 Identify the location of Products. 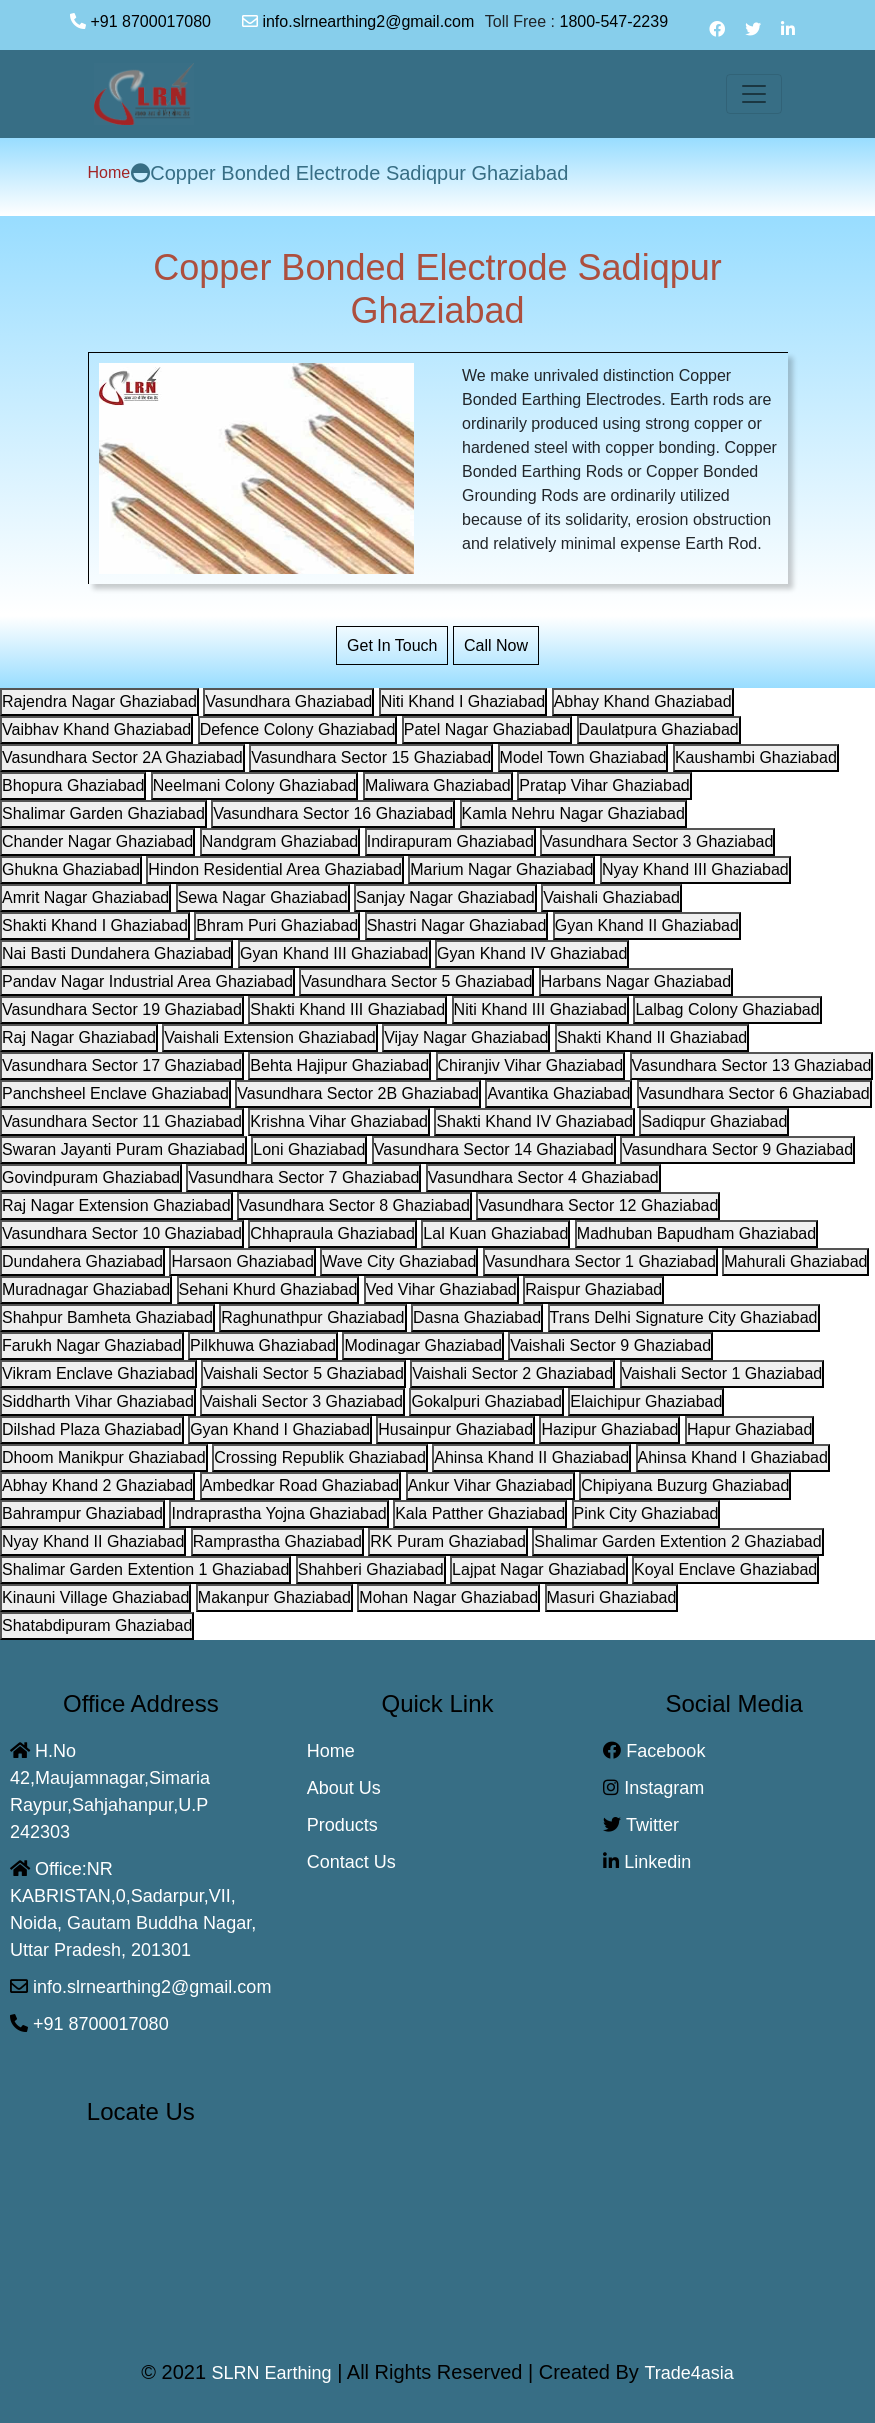
(342, 1825).